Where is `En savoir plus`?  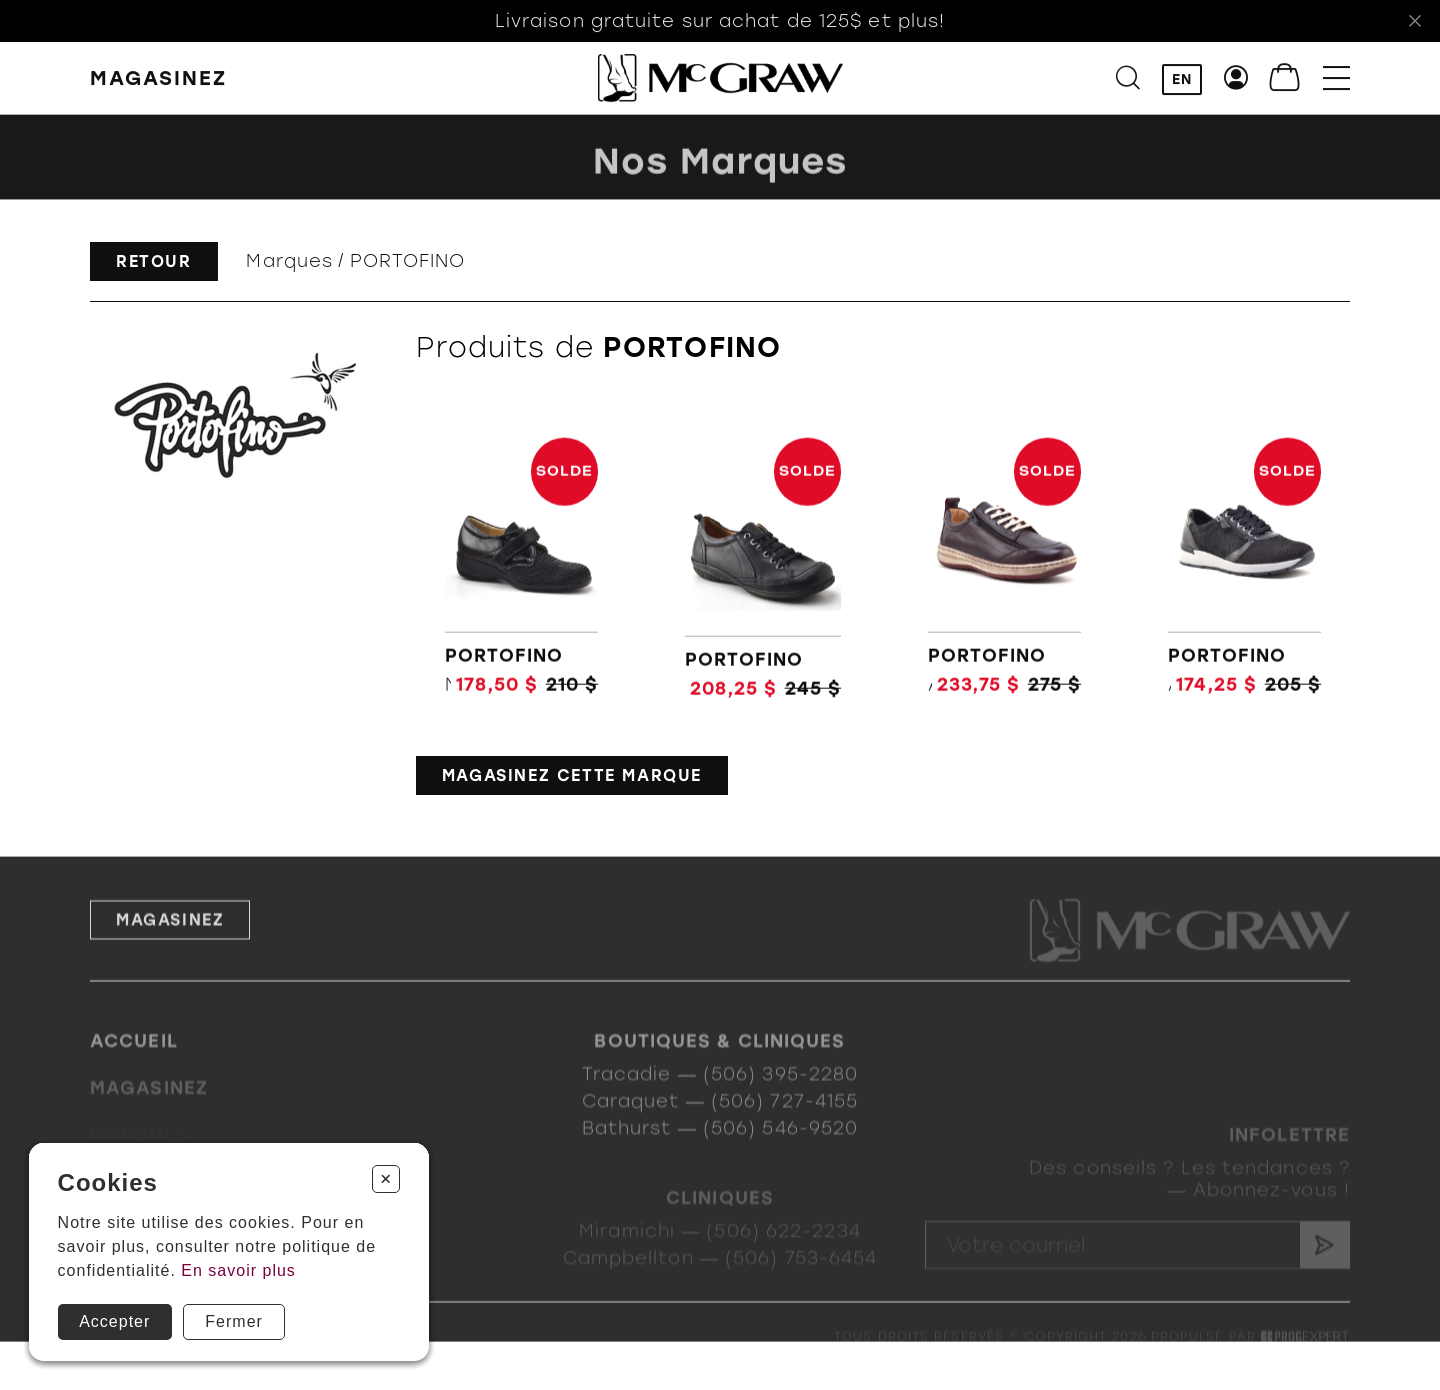
En savoir plus is located at coordinates (238, 1270).